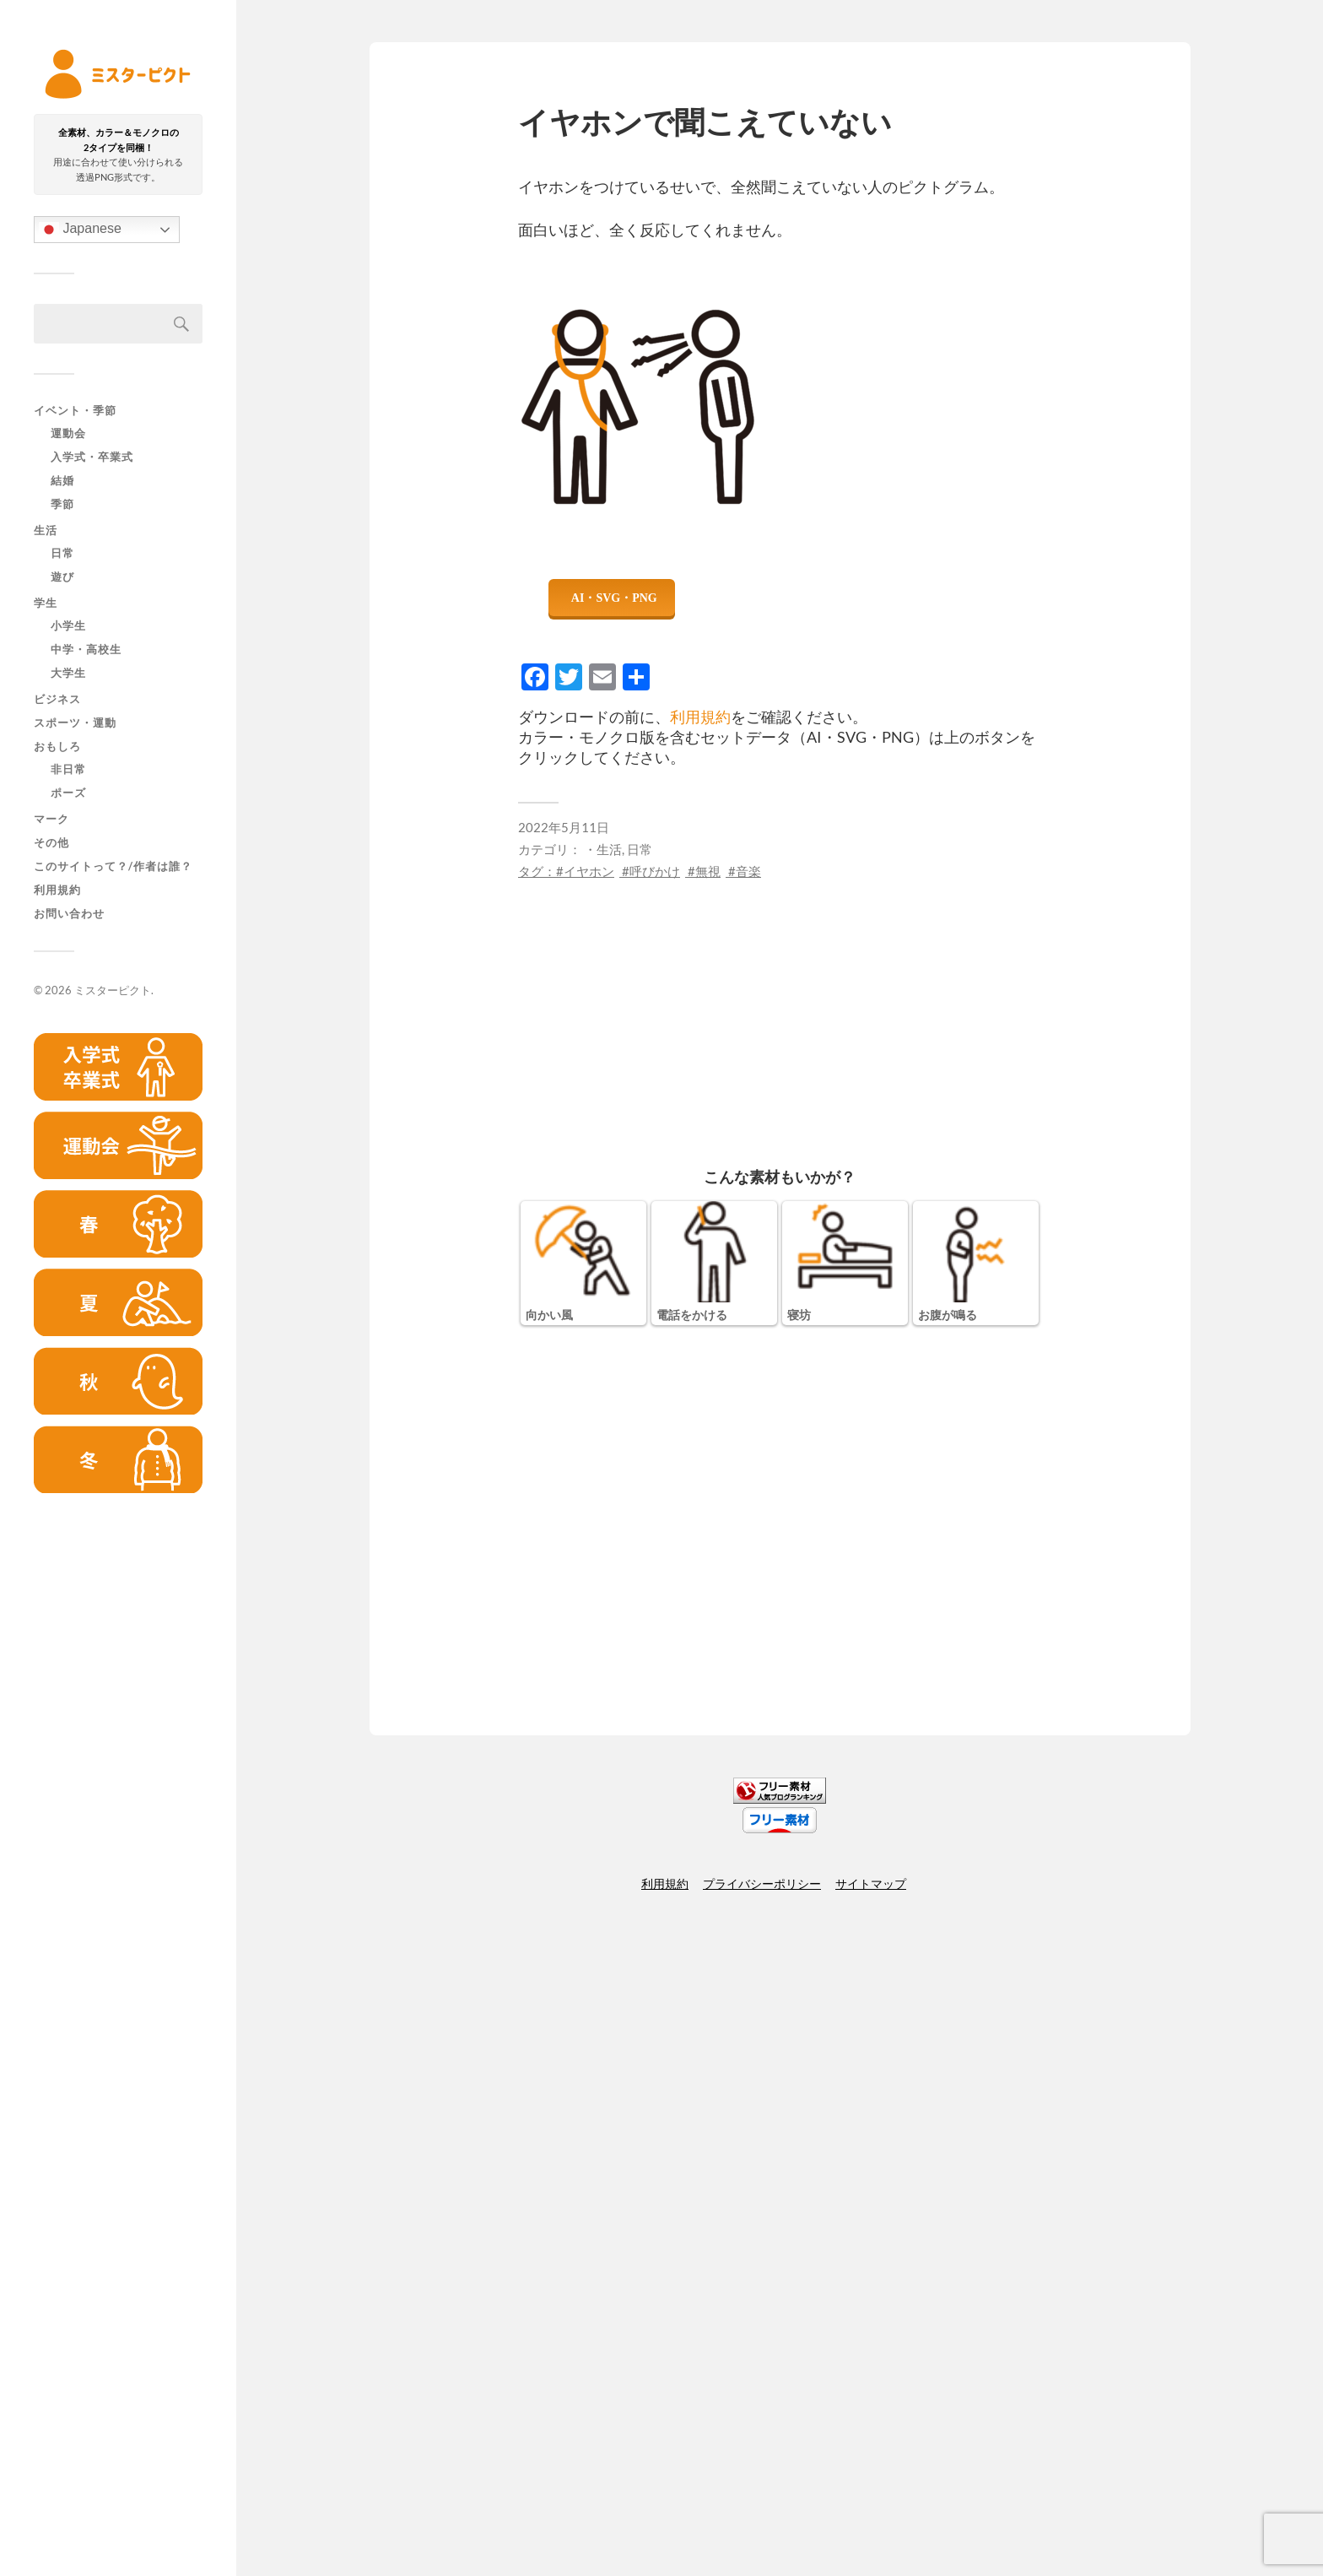 The image size is (1323, 2576). I want to click on 音楽, so click(748, 871).